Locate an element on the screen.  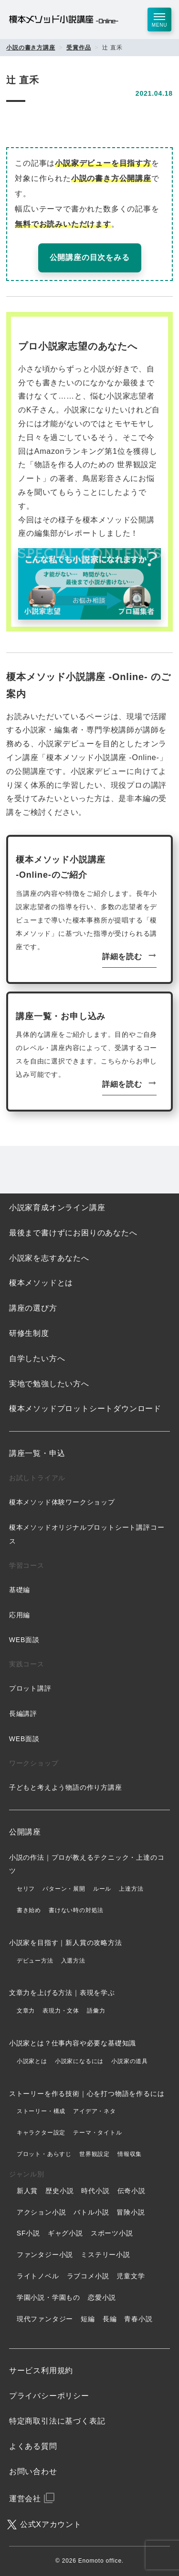
ギャグ小説 is located at coordinates (65, 2233).